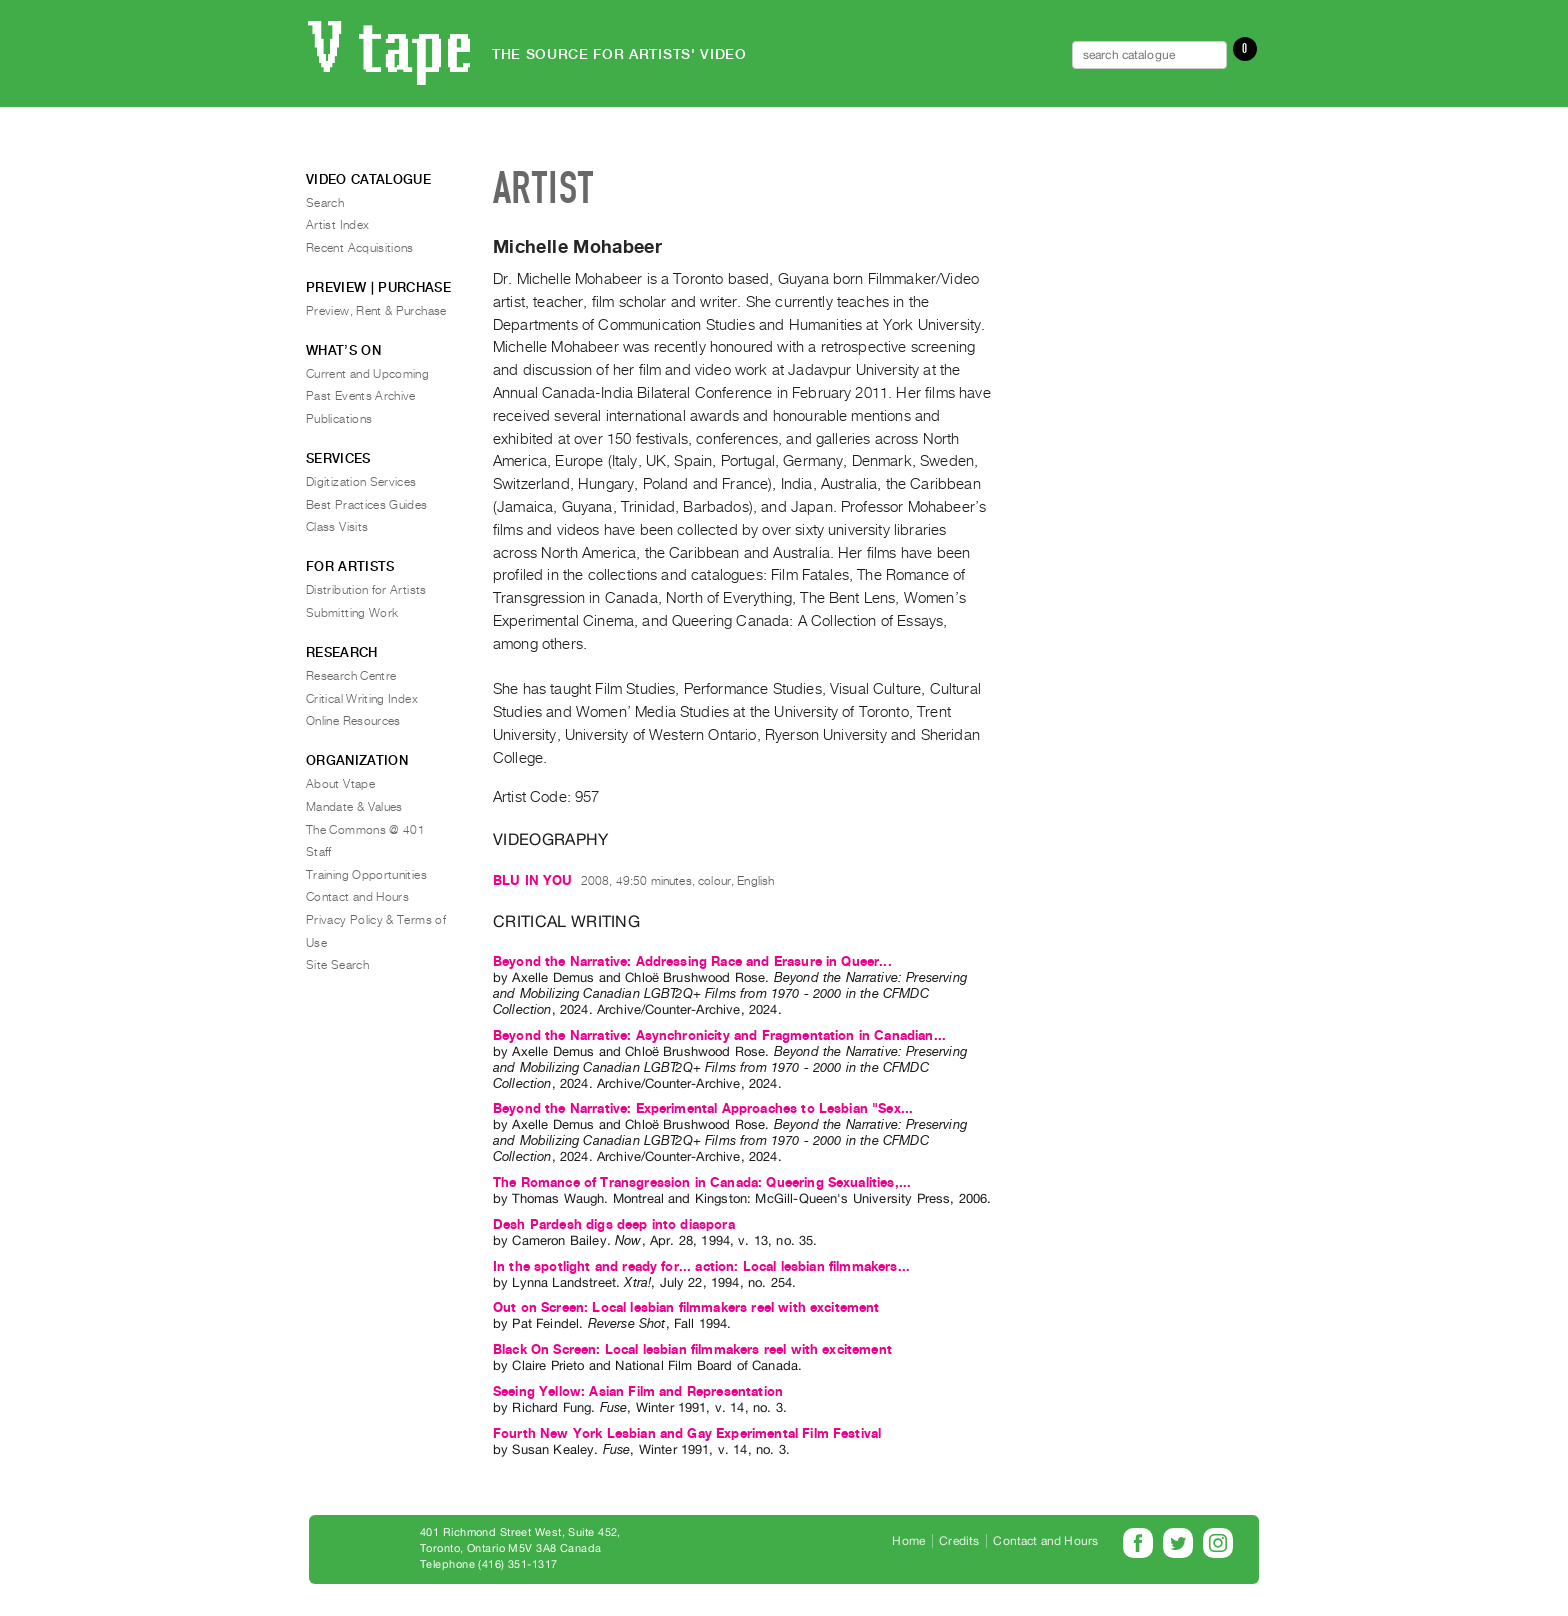 This screenshot has height=1616, width=1568. I want to click on Submitting Work, so click(352, 613).